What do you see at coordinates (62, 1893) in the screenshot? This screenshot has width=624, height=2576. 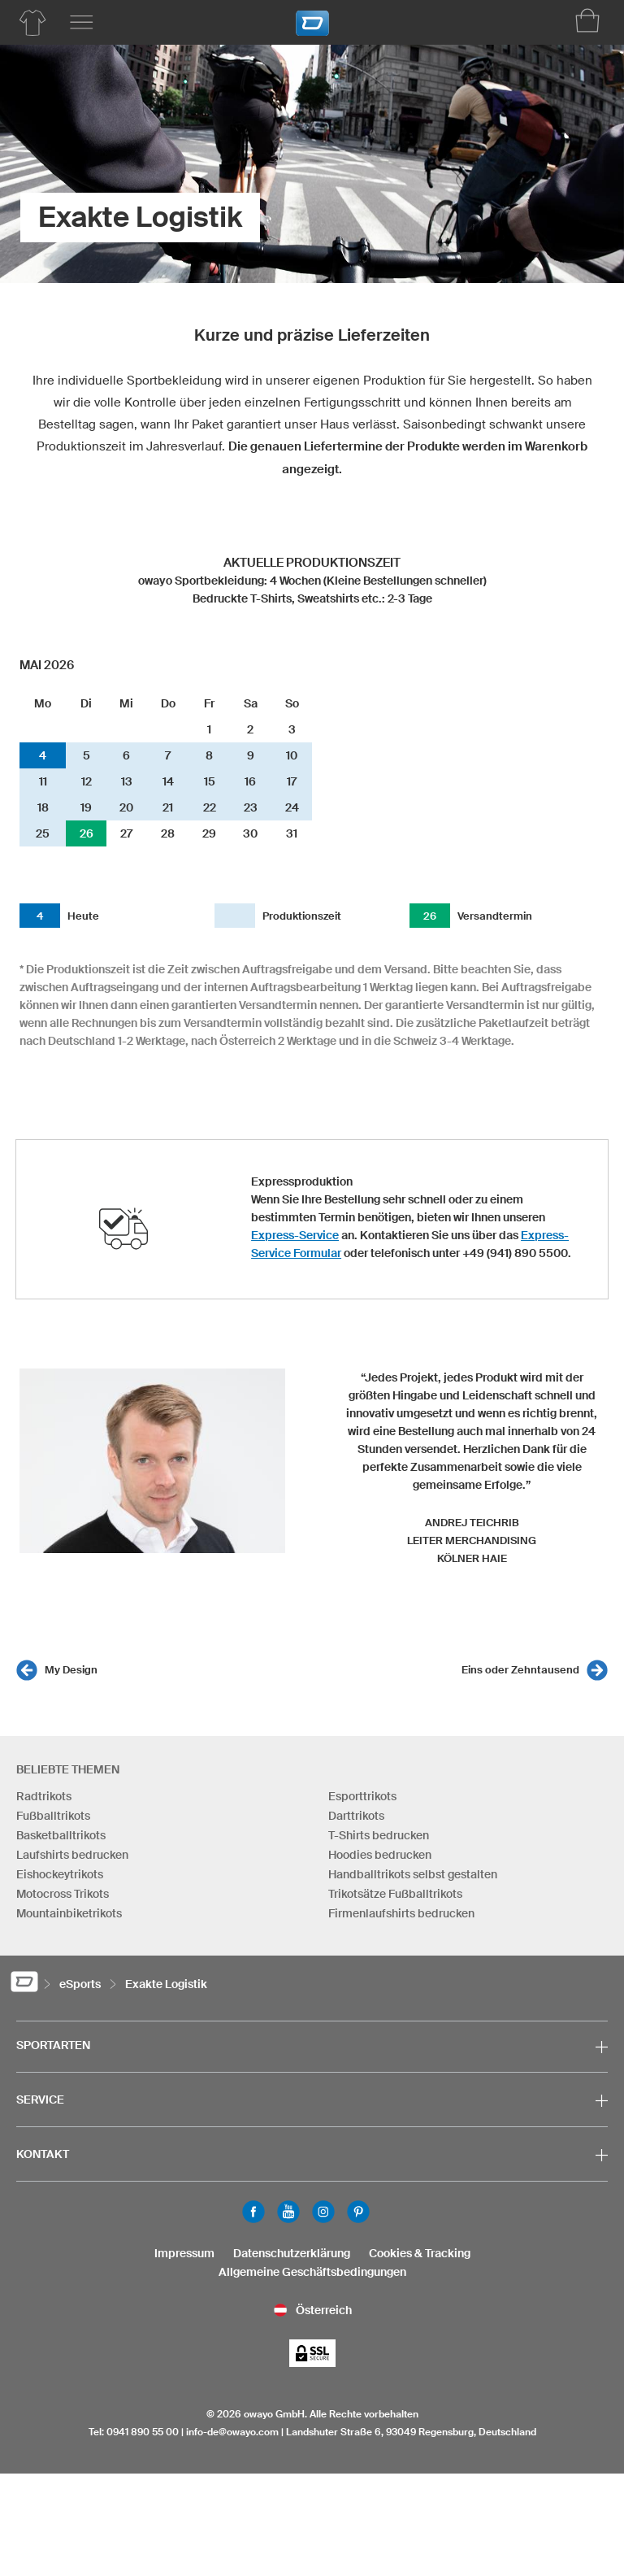 I see `Motocross Trikots` at bounding box center [62, 1893].